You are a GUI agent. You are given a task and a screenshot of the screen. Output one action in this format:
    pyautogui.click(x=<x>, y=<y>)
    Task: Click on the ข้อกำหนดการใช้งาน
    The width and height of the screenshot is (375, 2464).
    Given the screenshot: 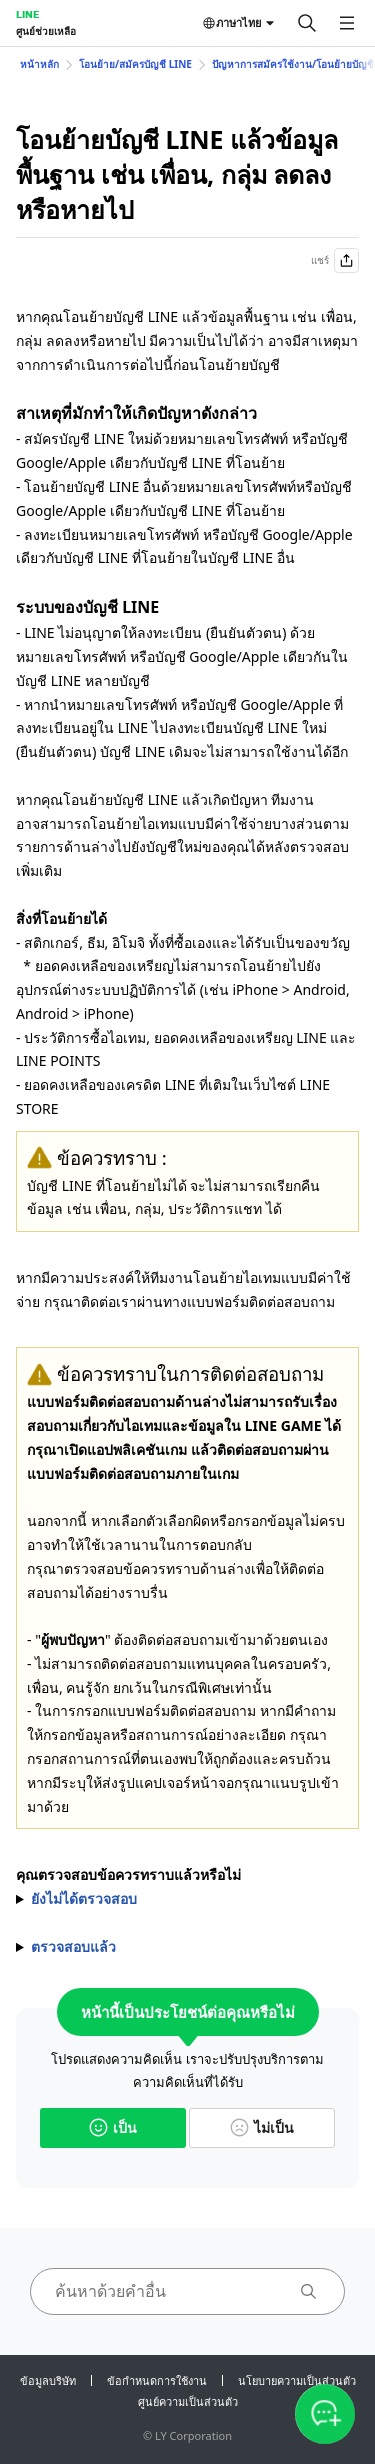 What is the action you would take?
    pyautogui.click(x=157, y=2380)
    